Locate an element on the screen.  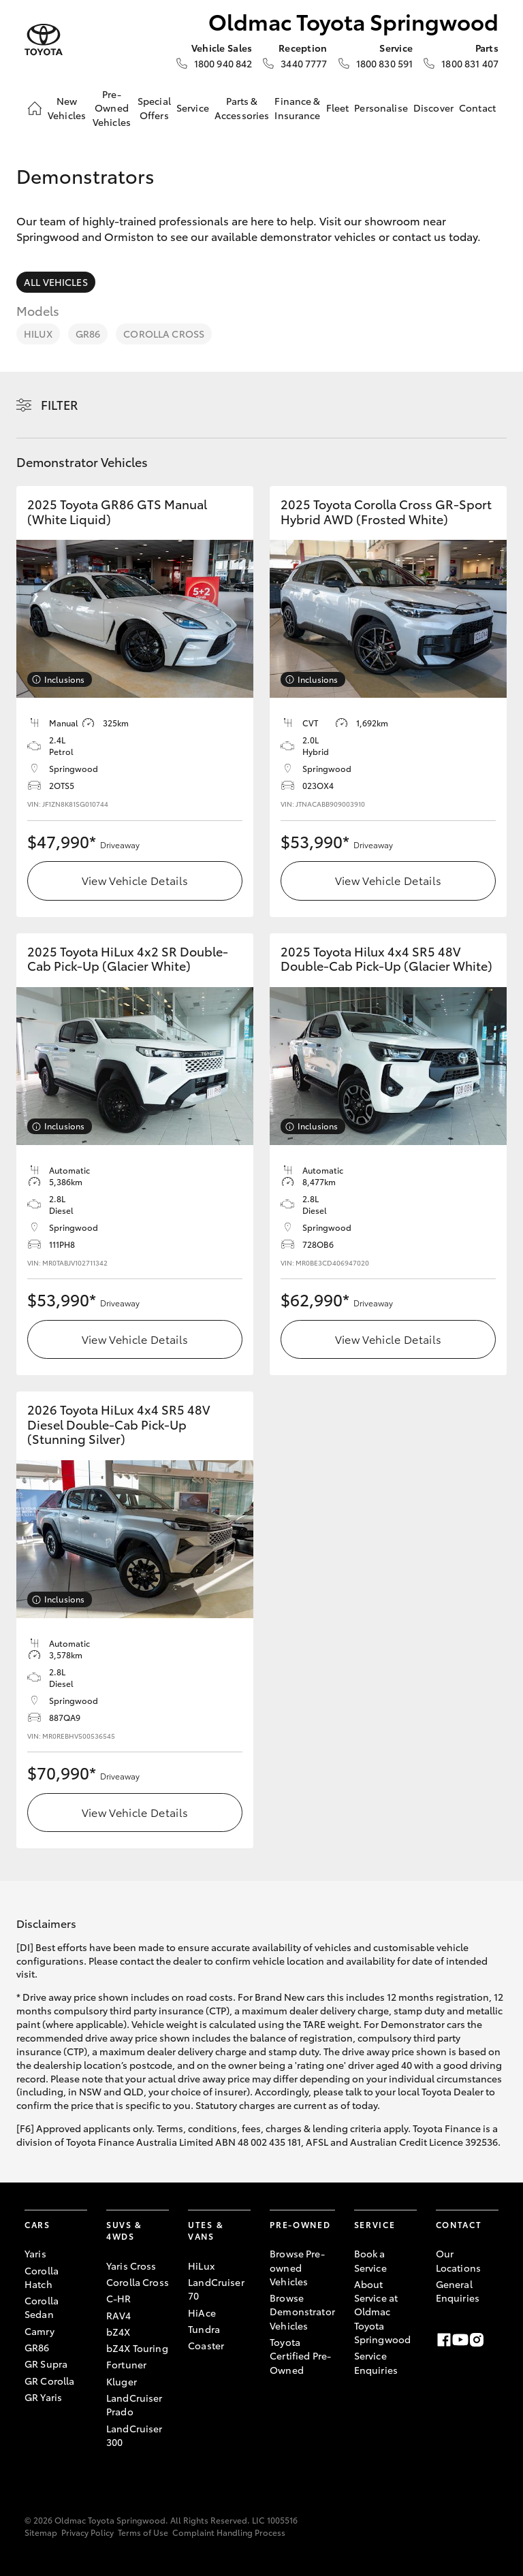
Contact is located at coordinates (477, 107).